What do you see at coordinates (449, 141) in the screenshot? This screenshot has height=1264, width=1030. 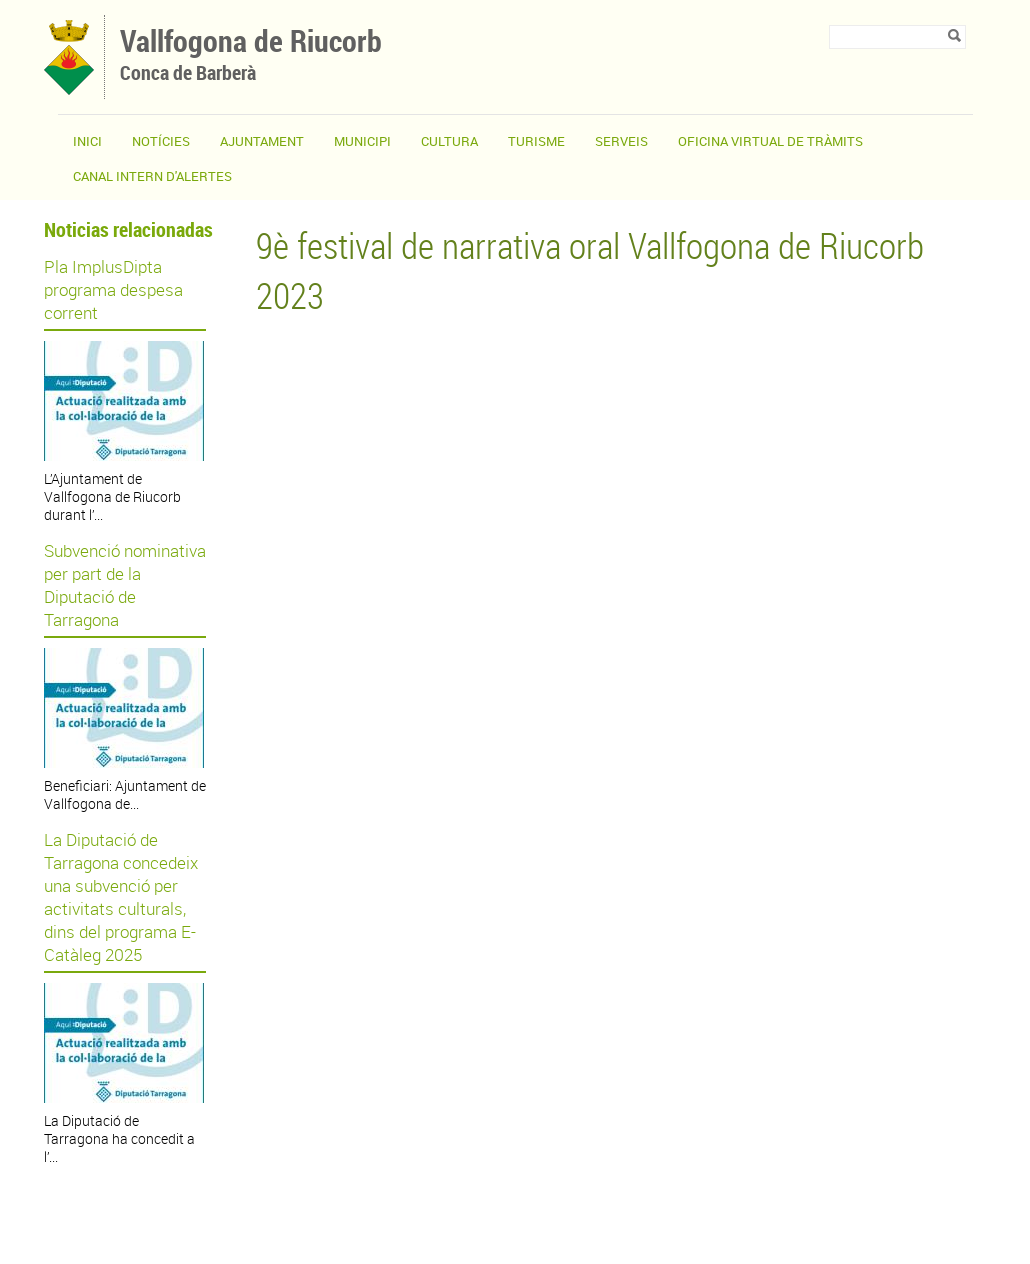 I see `Cultura` at bounding box center [449, 141].